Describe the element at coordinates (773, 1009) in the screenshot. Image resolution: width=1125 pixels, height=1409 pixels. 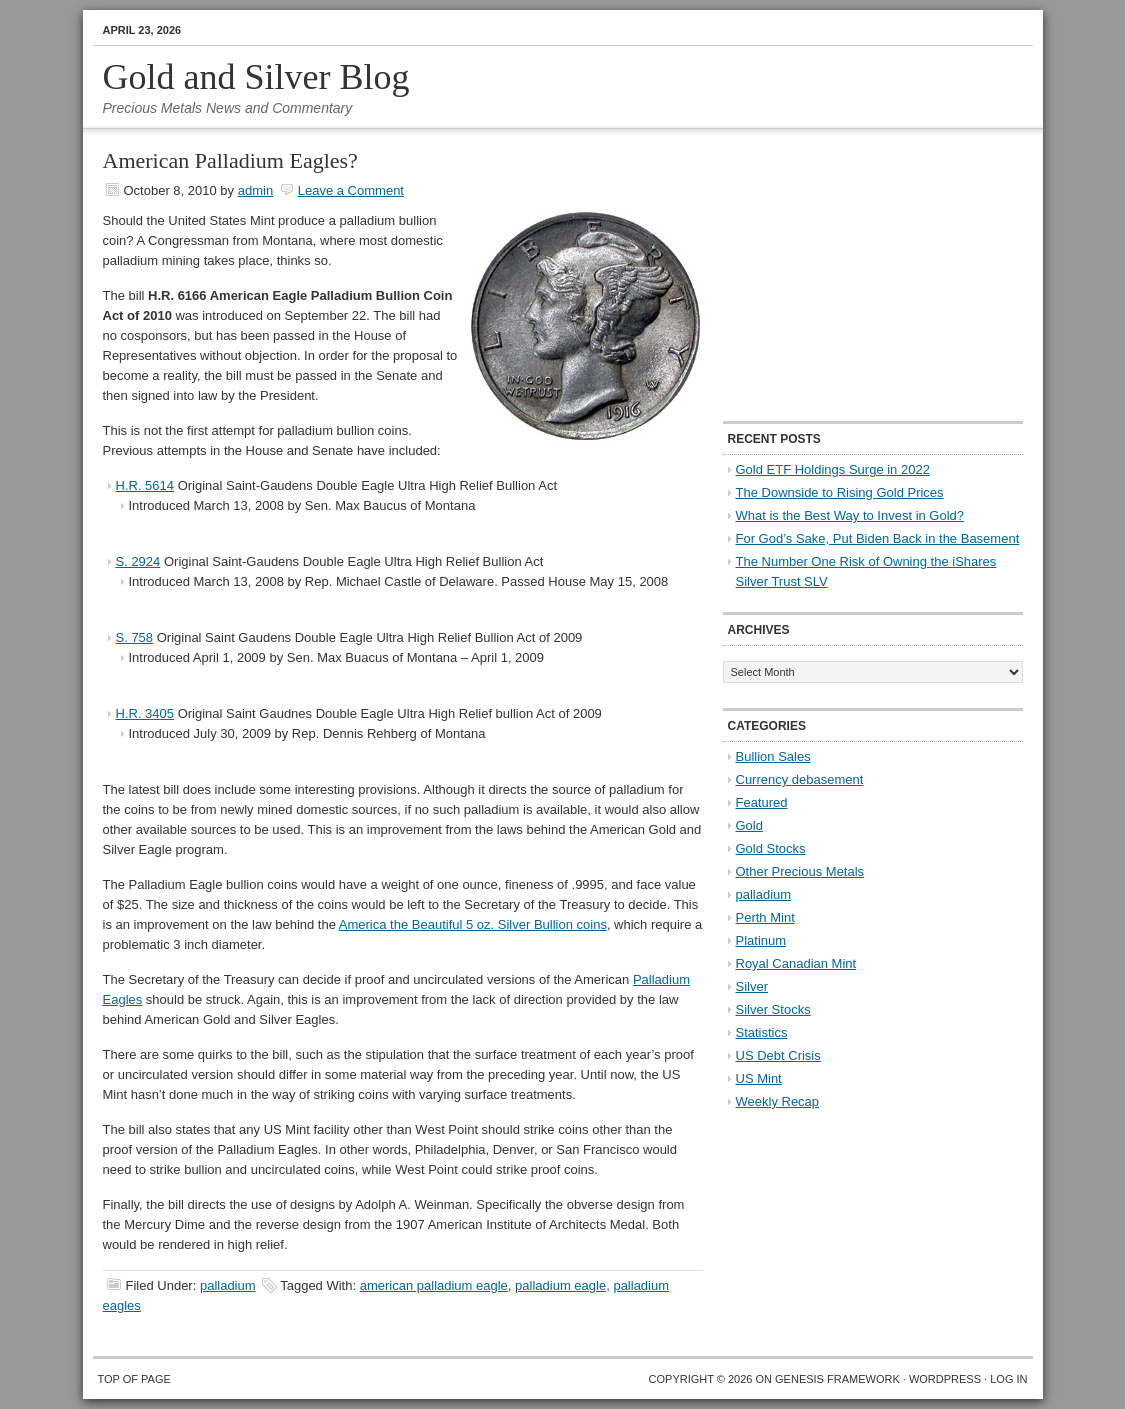
I see `Silver Stocks` at that location.